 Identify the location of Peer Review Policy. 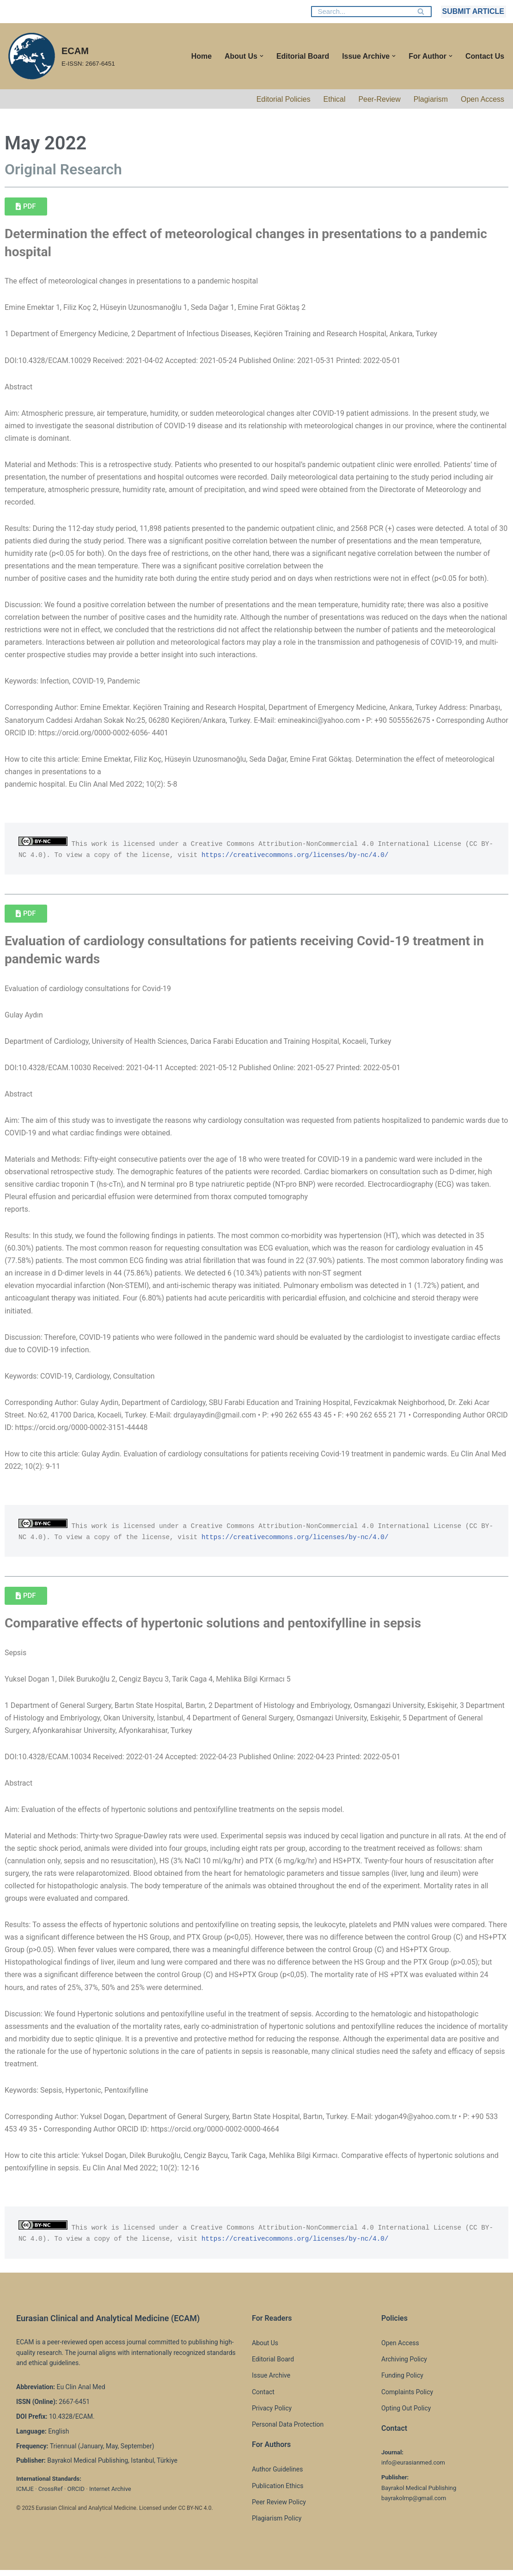
(279, 2508).